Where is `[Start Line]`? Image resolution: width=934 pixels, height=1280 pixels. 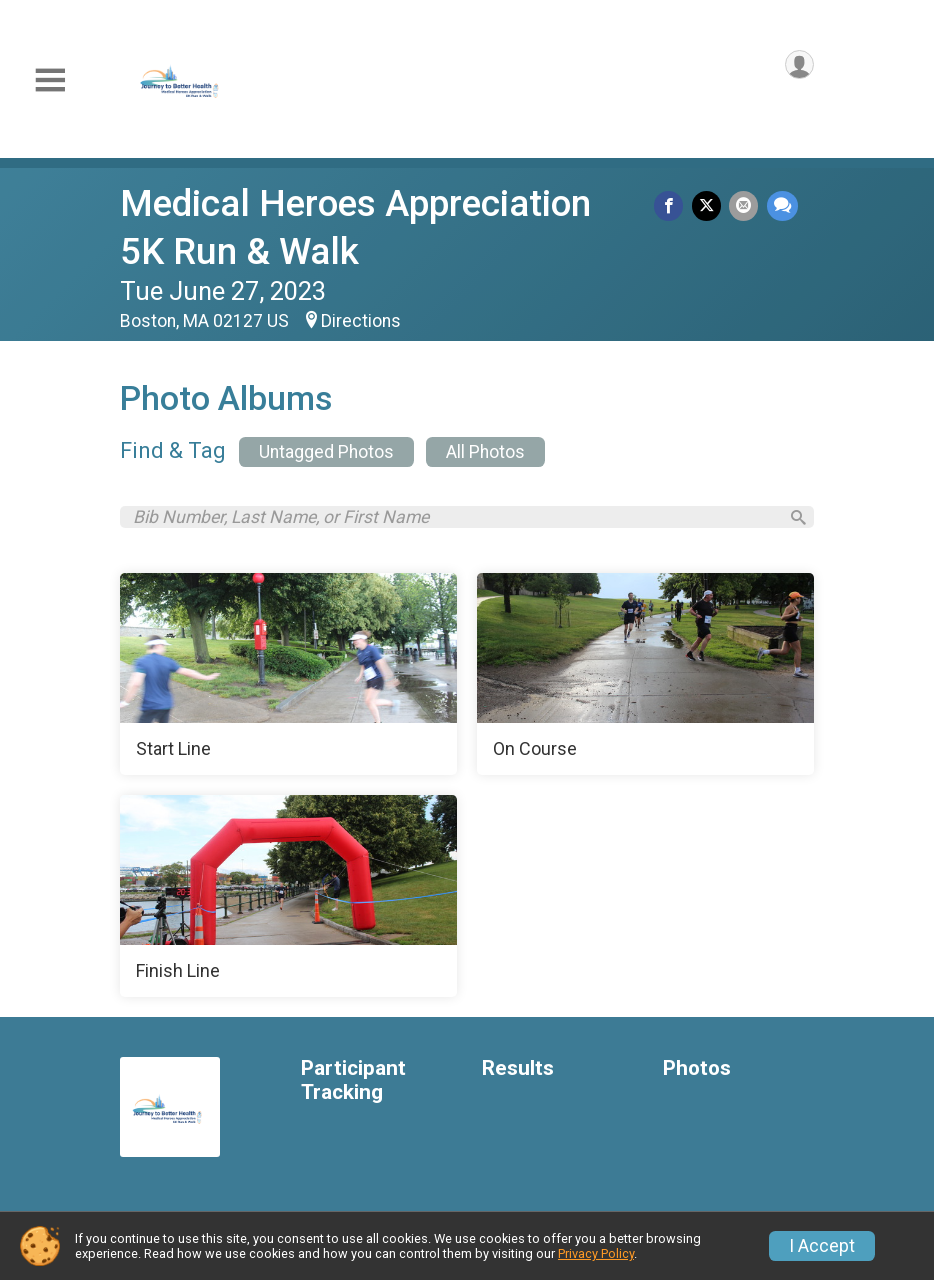 [Start Line] is located at coordinates (288, 680).